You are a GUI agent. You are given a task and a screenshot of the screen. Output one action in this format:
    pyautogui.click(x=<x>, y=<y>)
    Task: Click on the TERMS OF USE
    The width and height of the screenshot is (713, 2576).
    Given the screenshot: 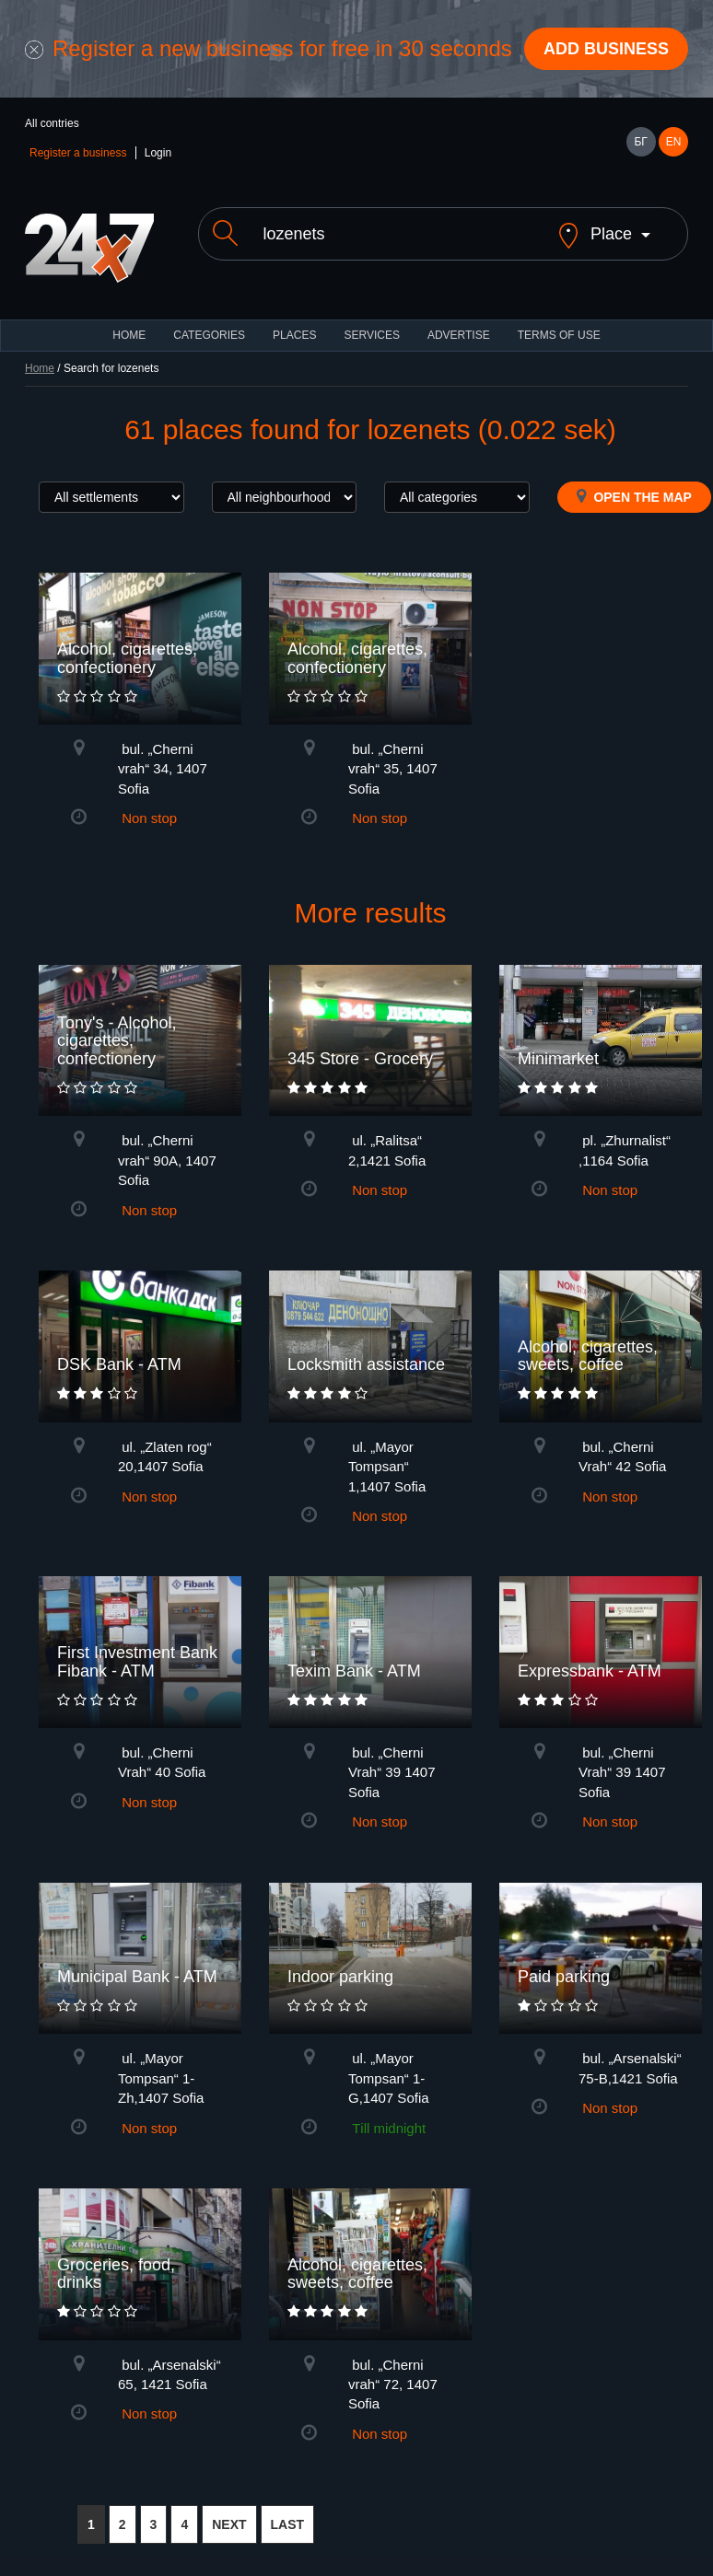 What is the action you would take?
    pyautogui.click(x=559, y=335)
    